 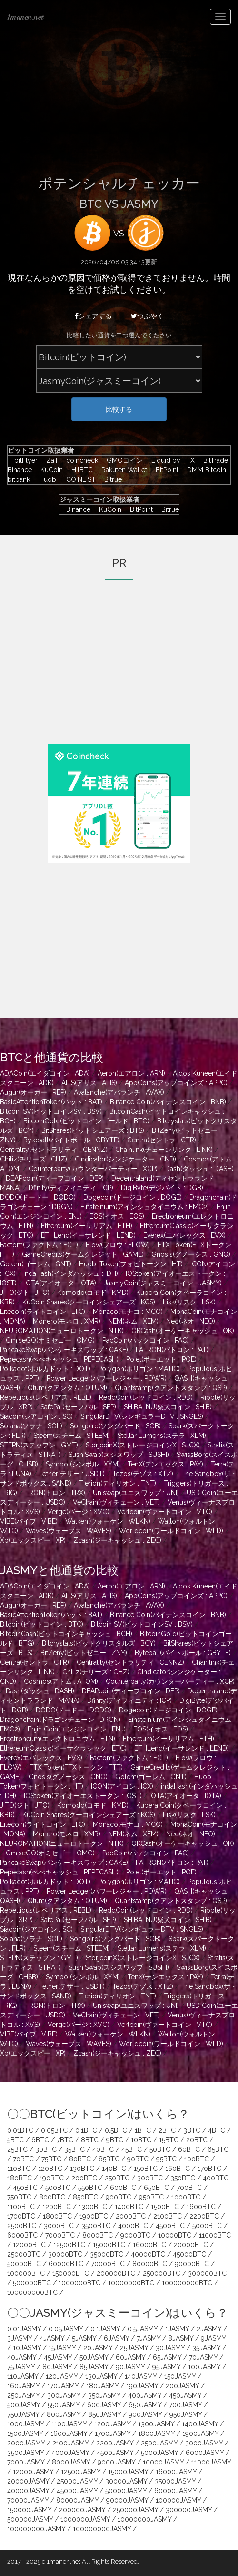 I want to click on NEUROMATION(ニューロトークン : NTK), so click(x=62, y=1330).